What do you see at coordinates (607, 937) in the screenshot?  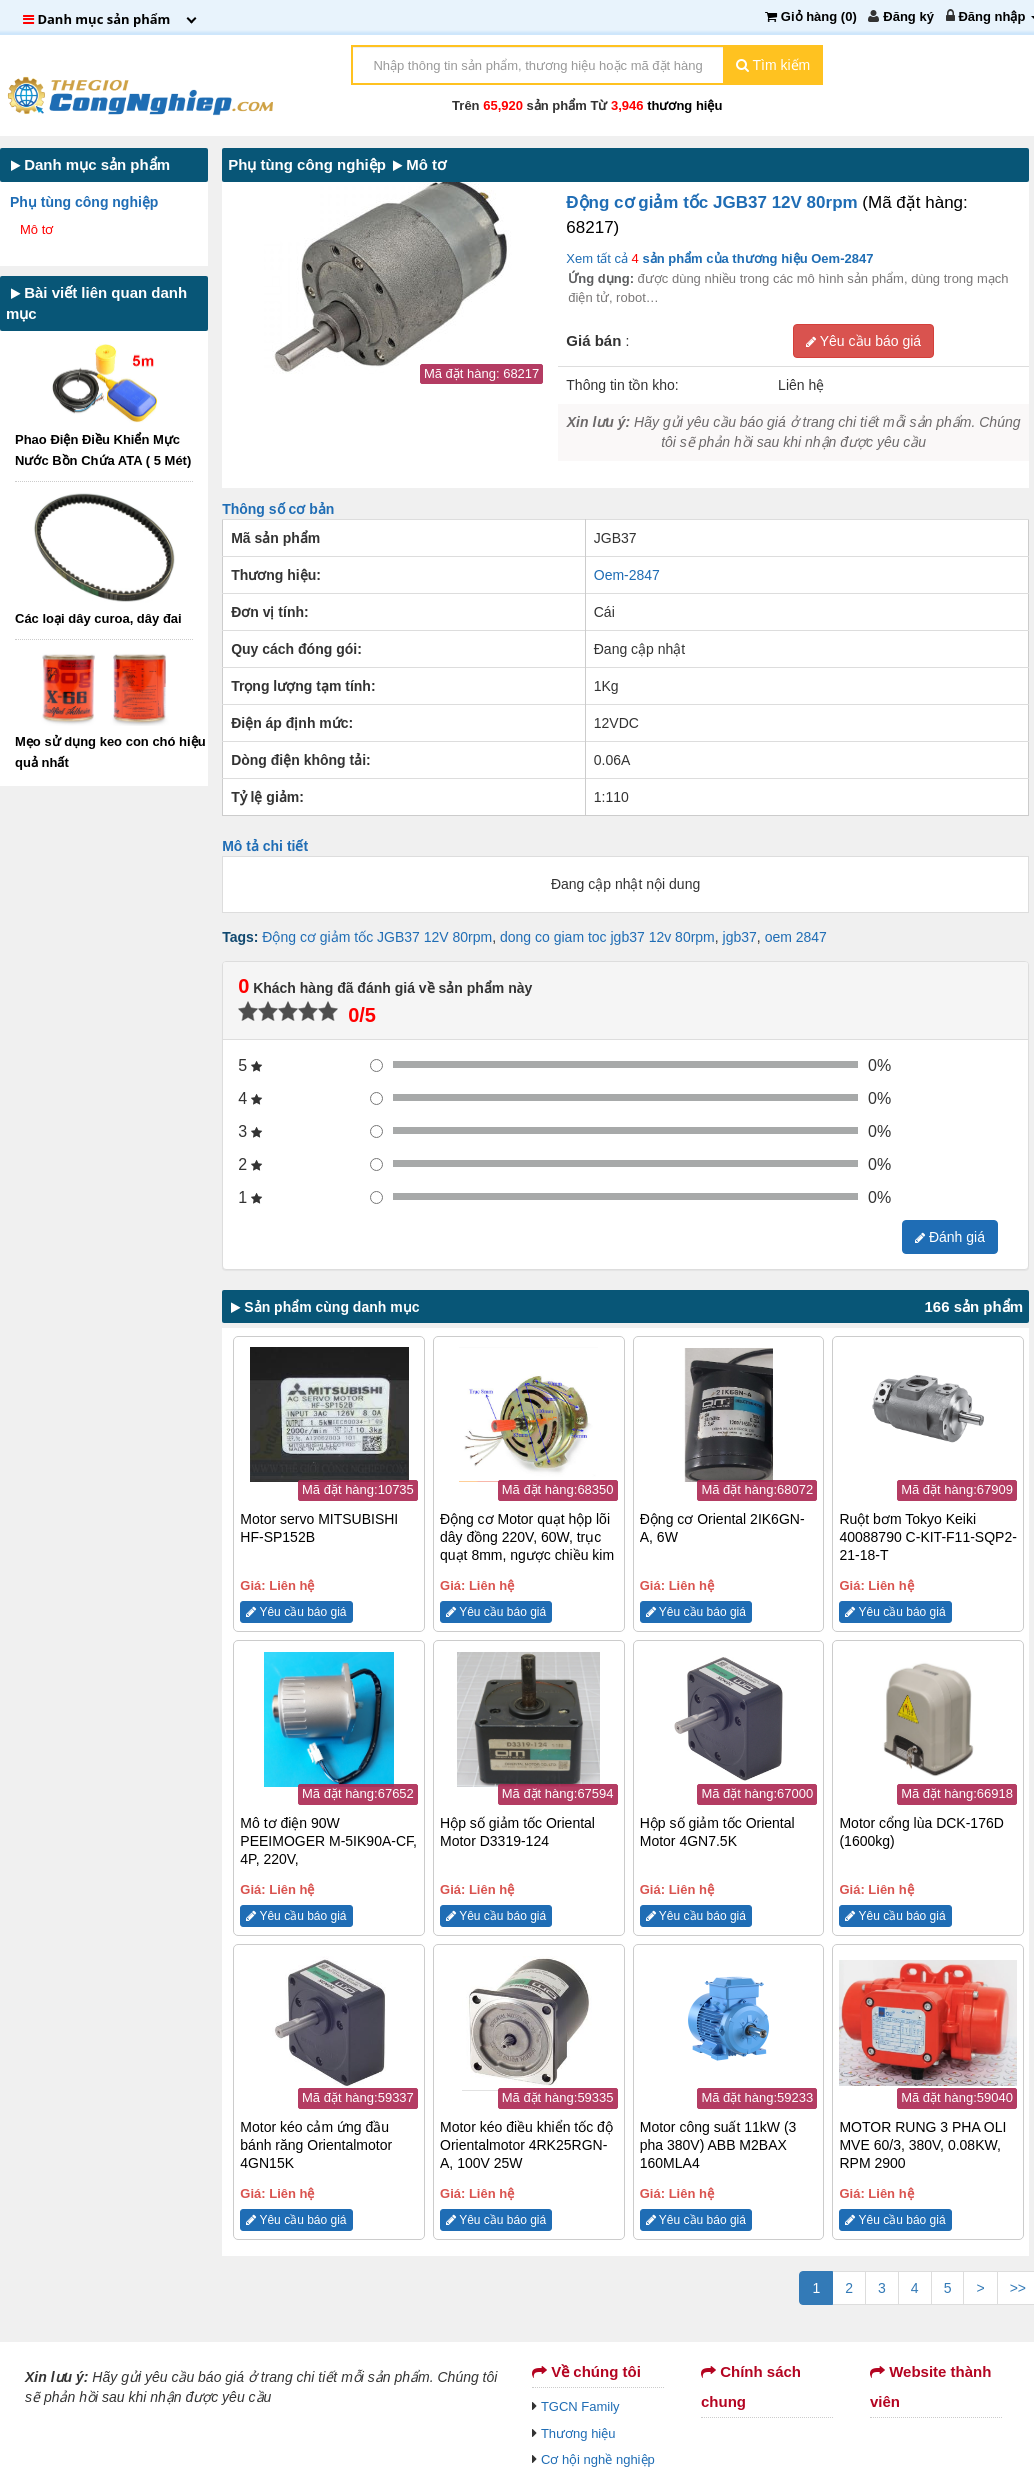 I see `dong co giam toc jgb37 12v 80rpm` at bounding box center [607, 937].